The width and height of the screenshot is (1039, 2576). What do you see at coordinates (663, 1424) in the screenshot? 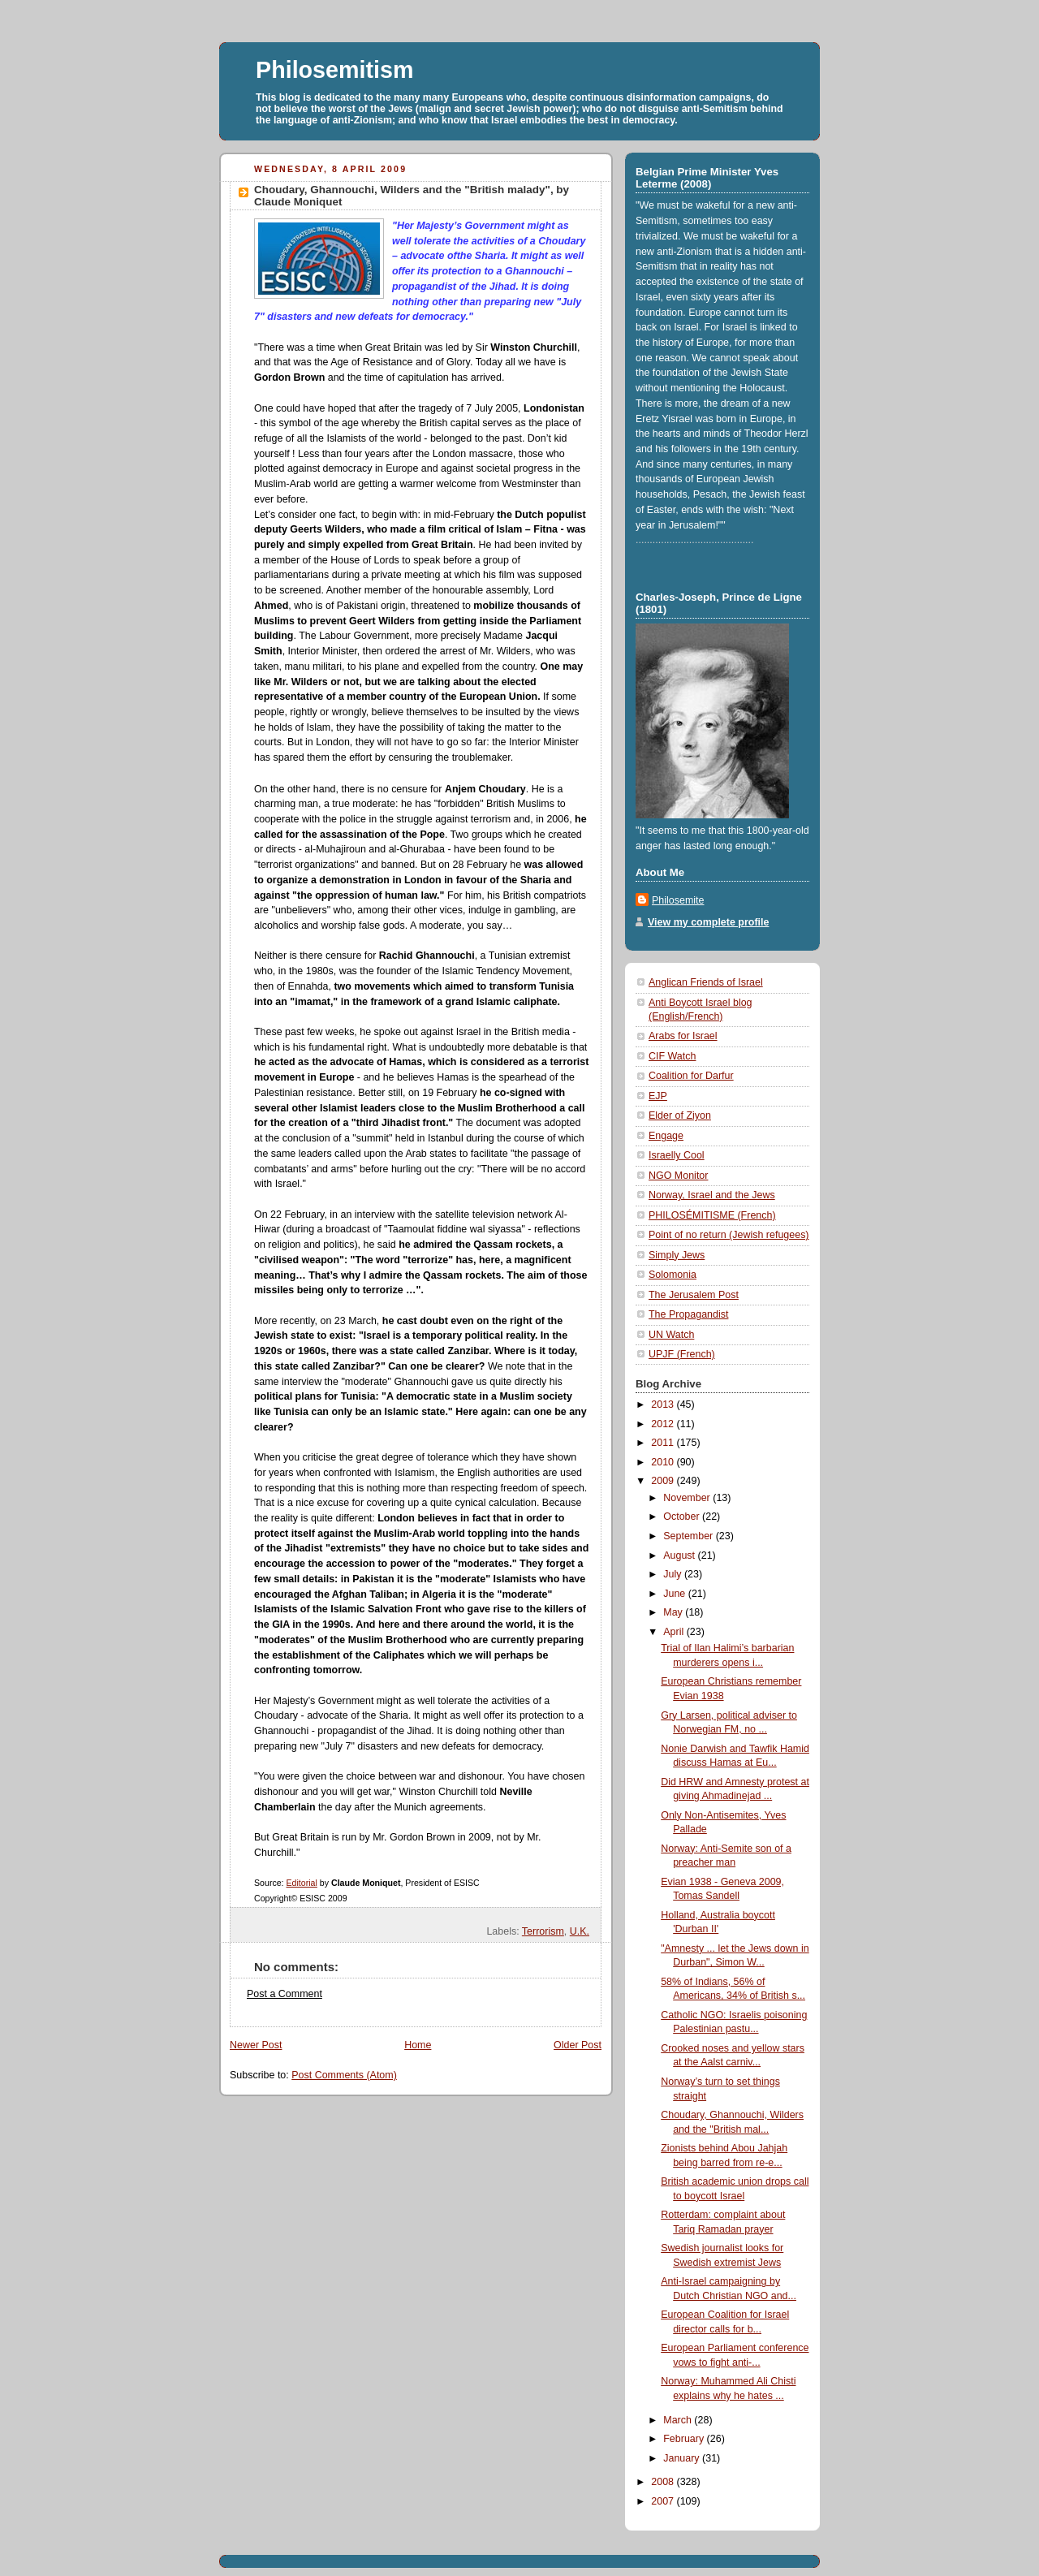
I see `2012` at bounding box center [663, 1424].